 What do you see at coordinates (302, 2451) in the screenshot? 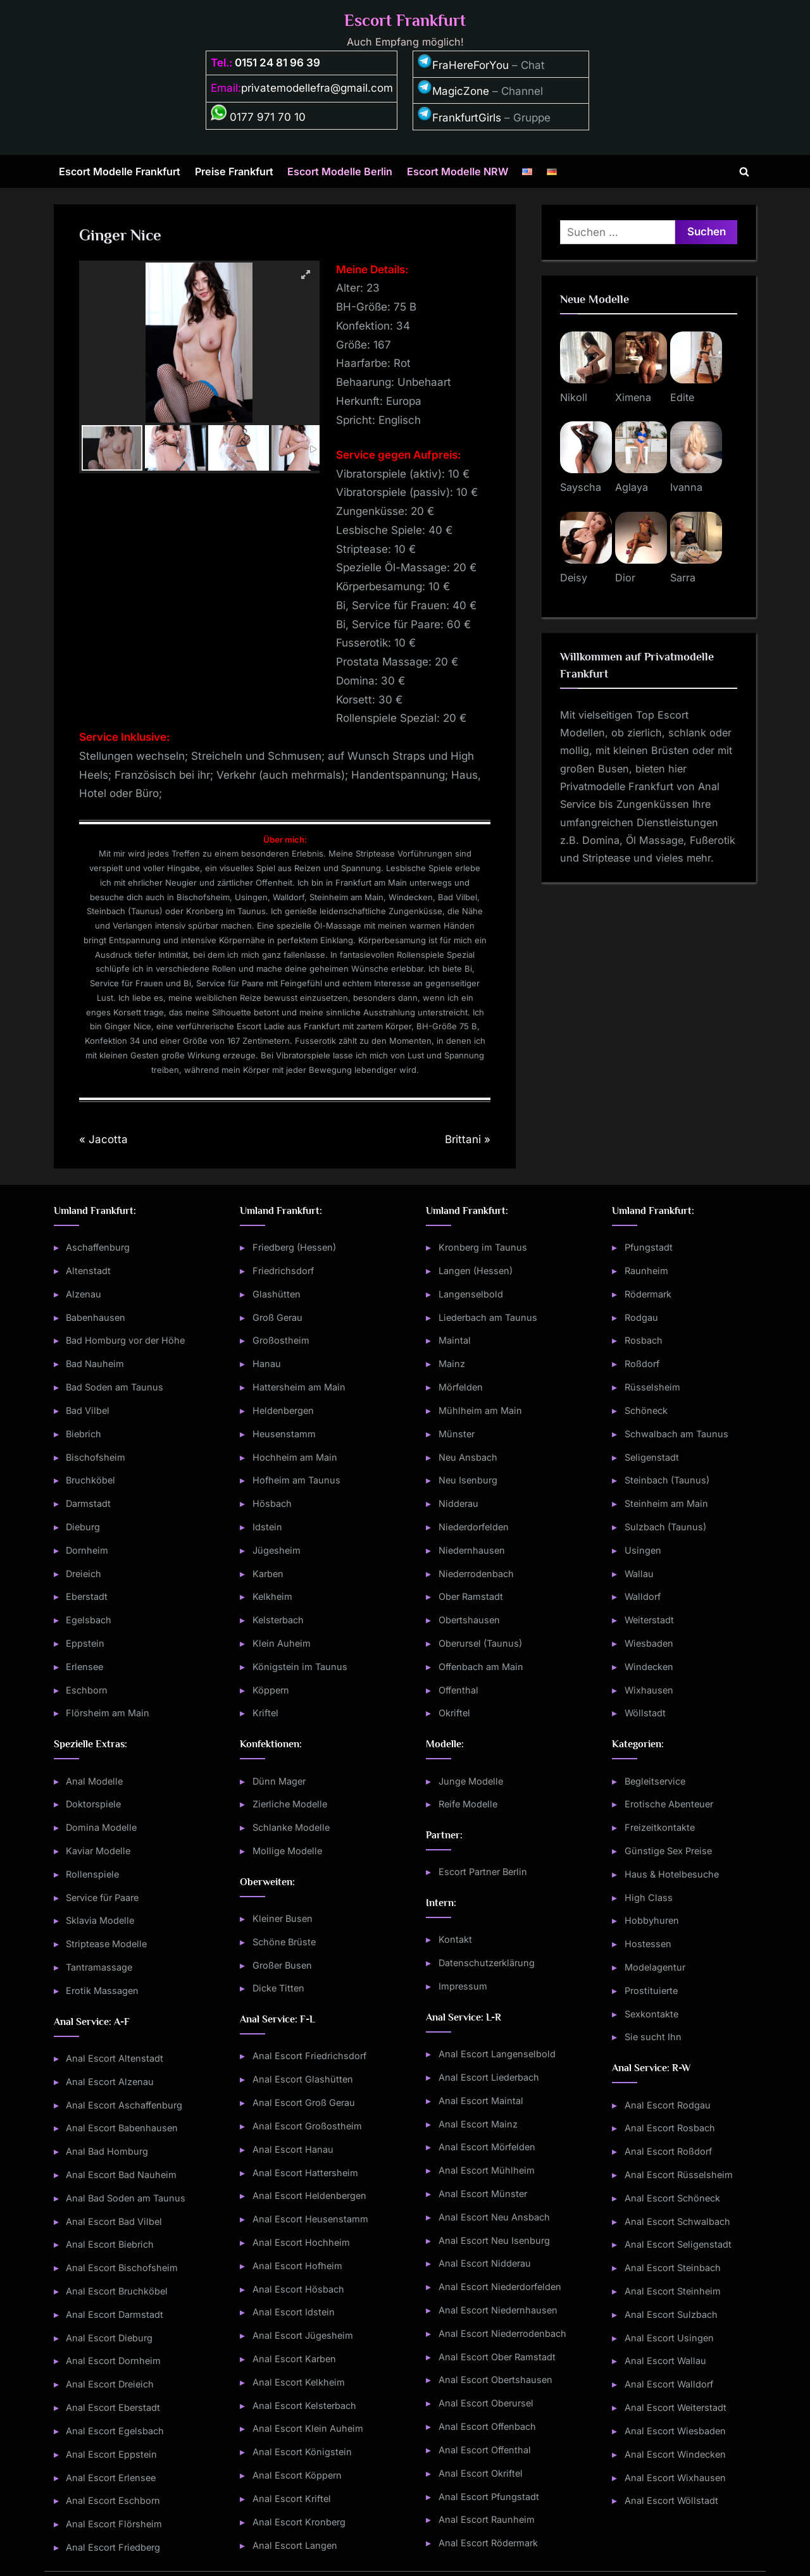
I see `Anal Escort Königstein` at bounding box center [302, 2451].